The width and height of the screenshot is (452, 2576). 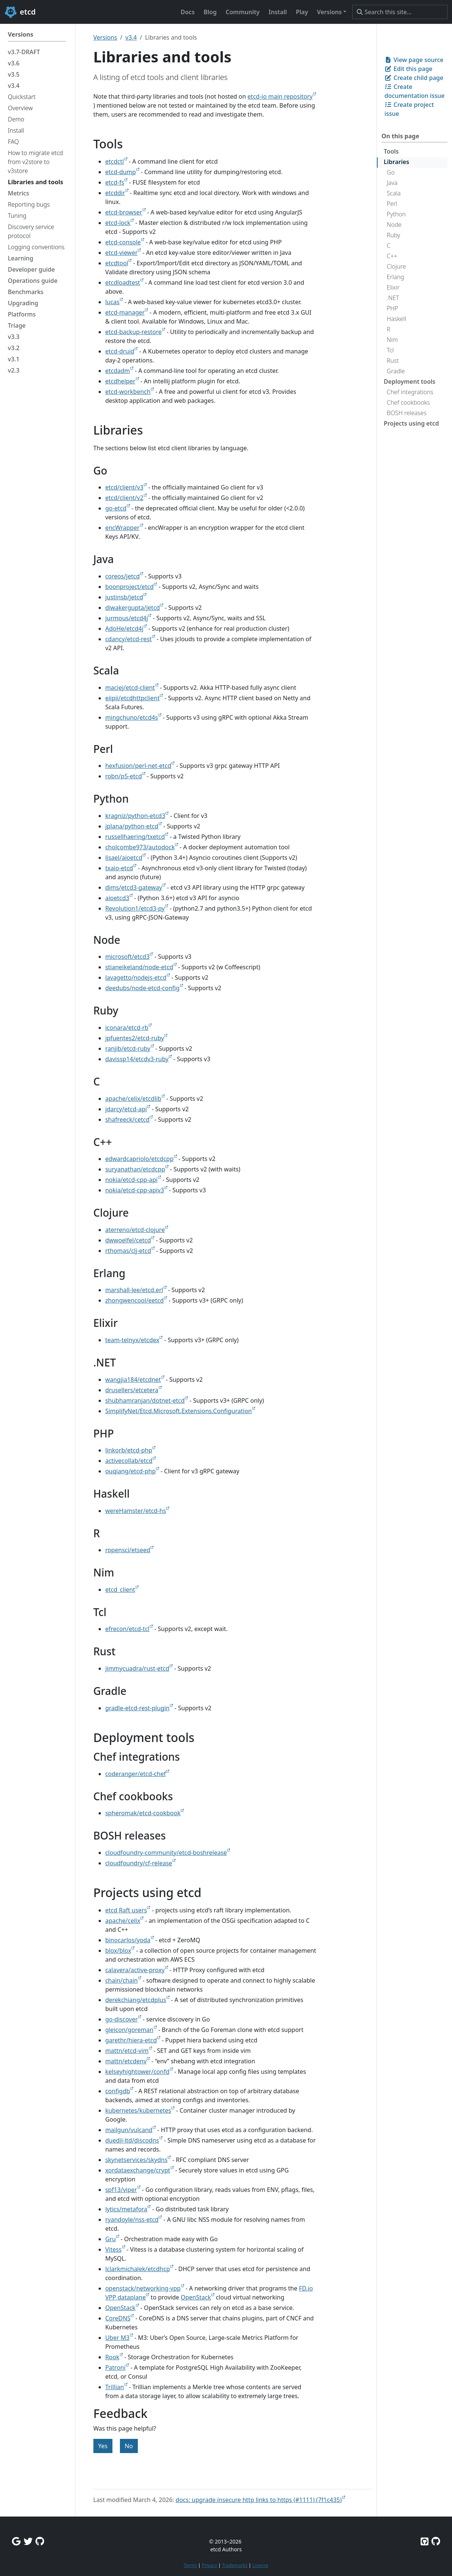 I want to click on [Etcd on GitHub], so click(x=424, y=2541).